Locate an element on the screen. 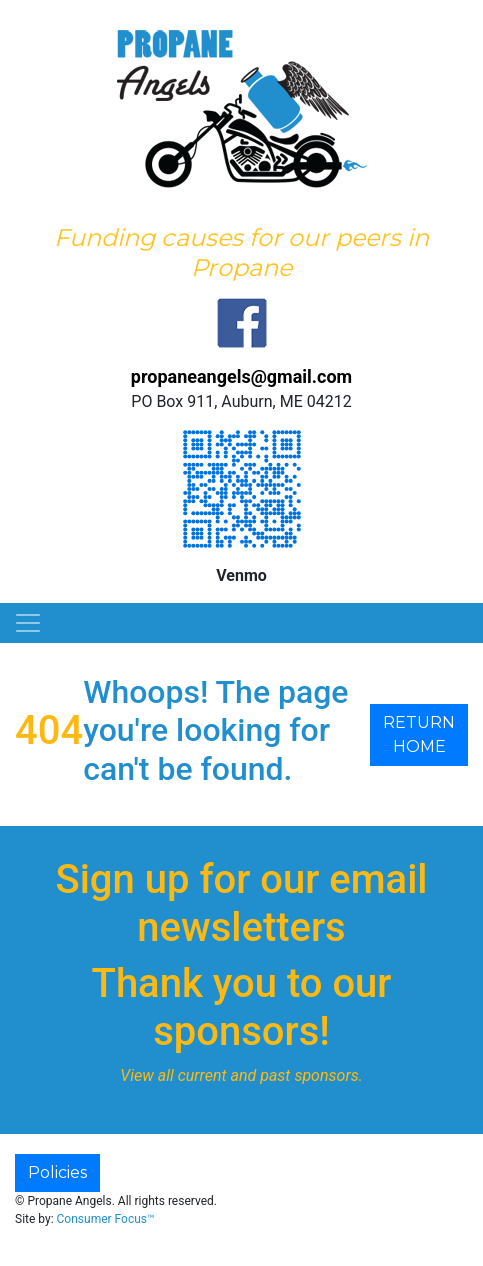 The width and height of the screenshot is (483, 1266). Consumer Focus™ is located at coordinates (106, 1219).